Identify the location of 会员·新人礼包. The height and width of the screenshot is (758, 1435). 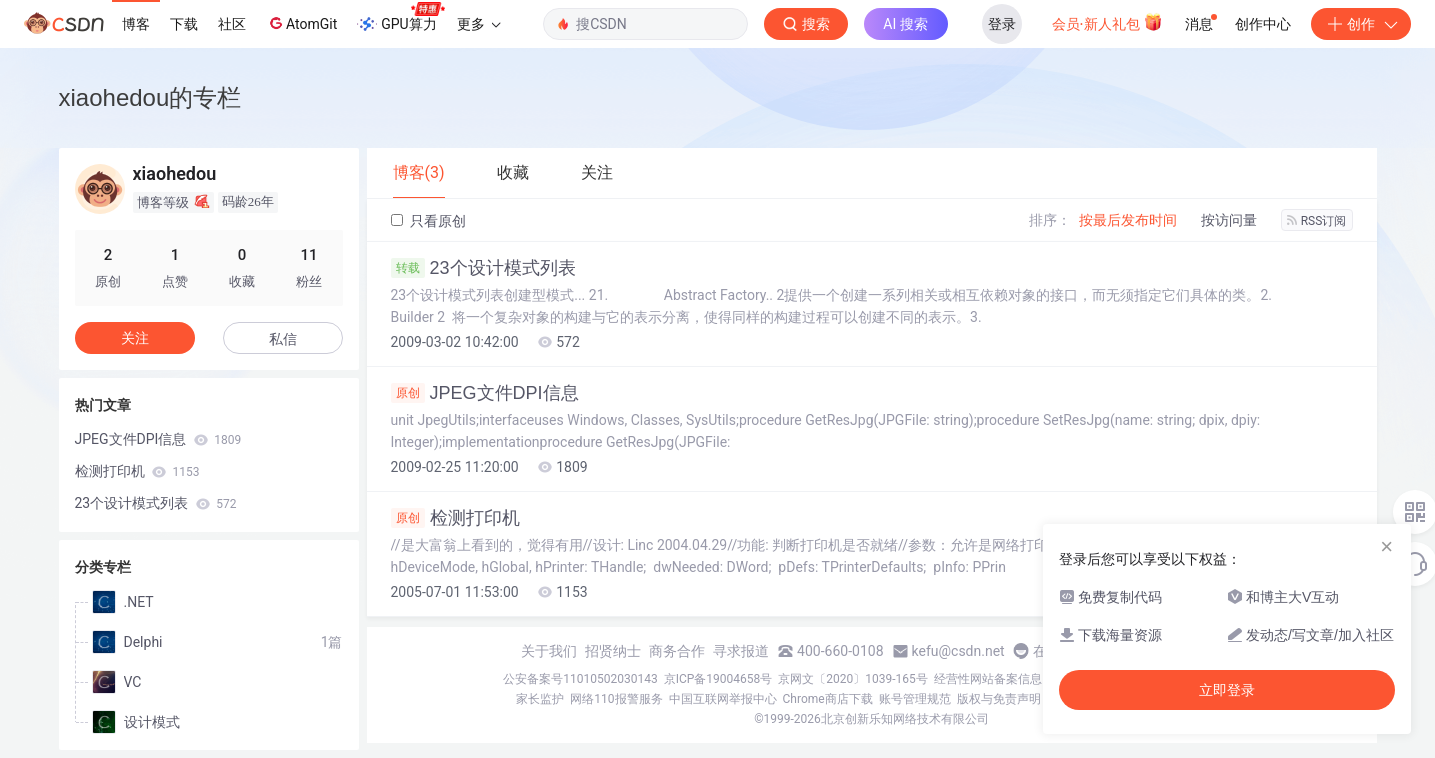
(1107, 22).